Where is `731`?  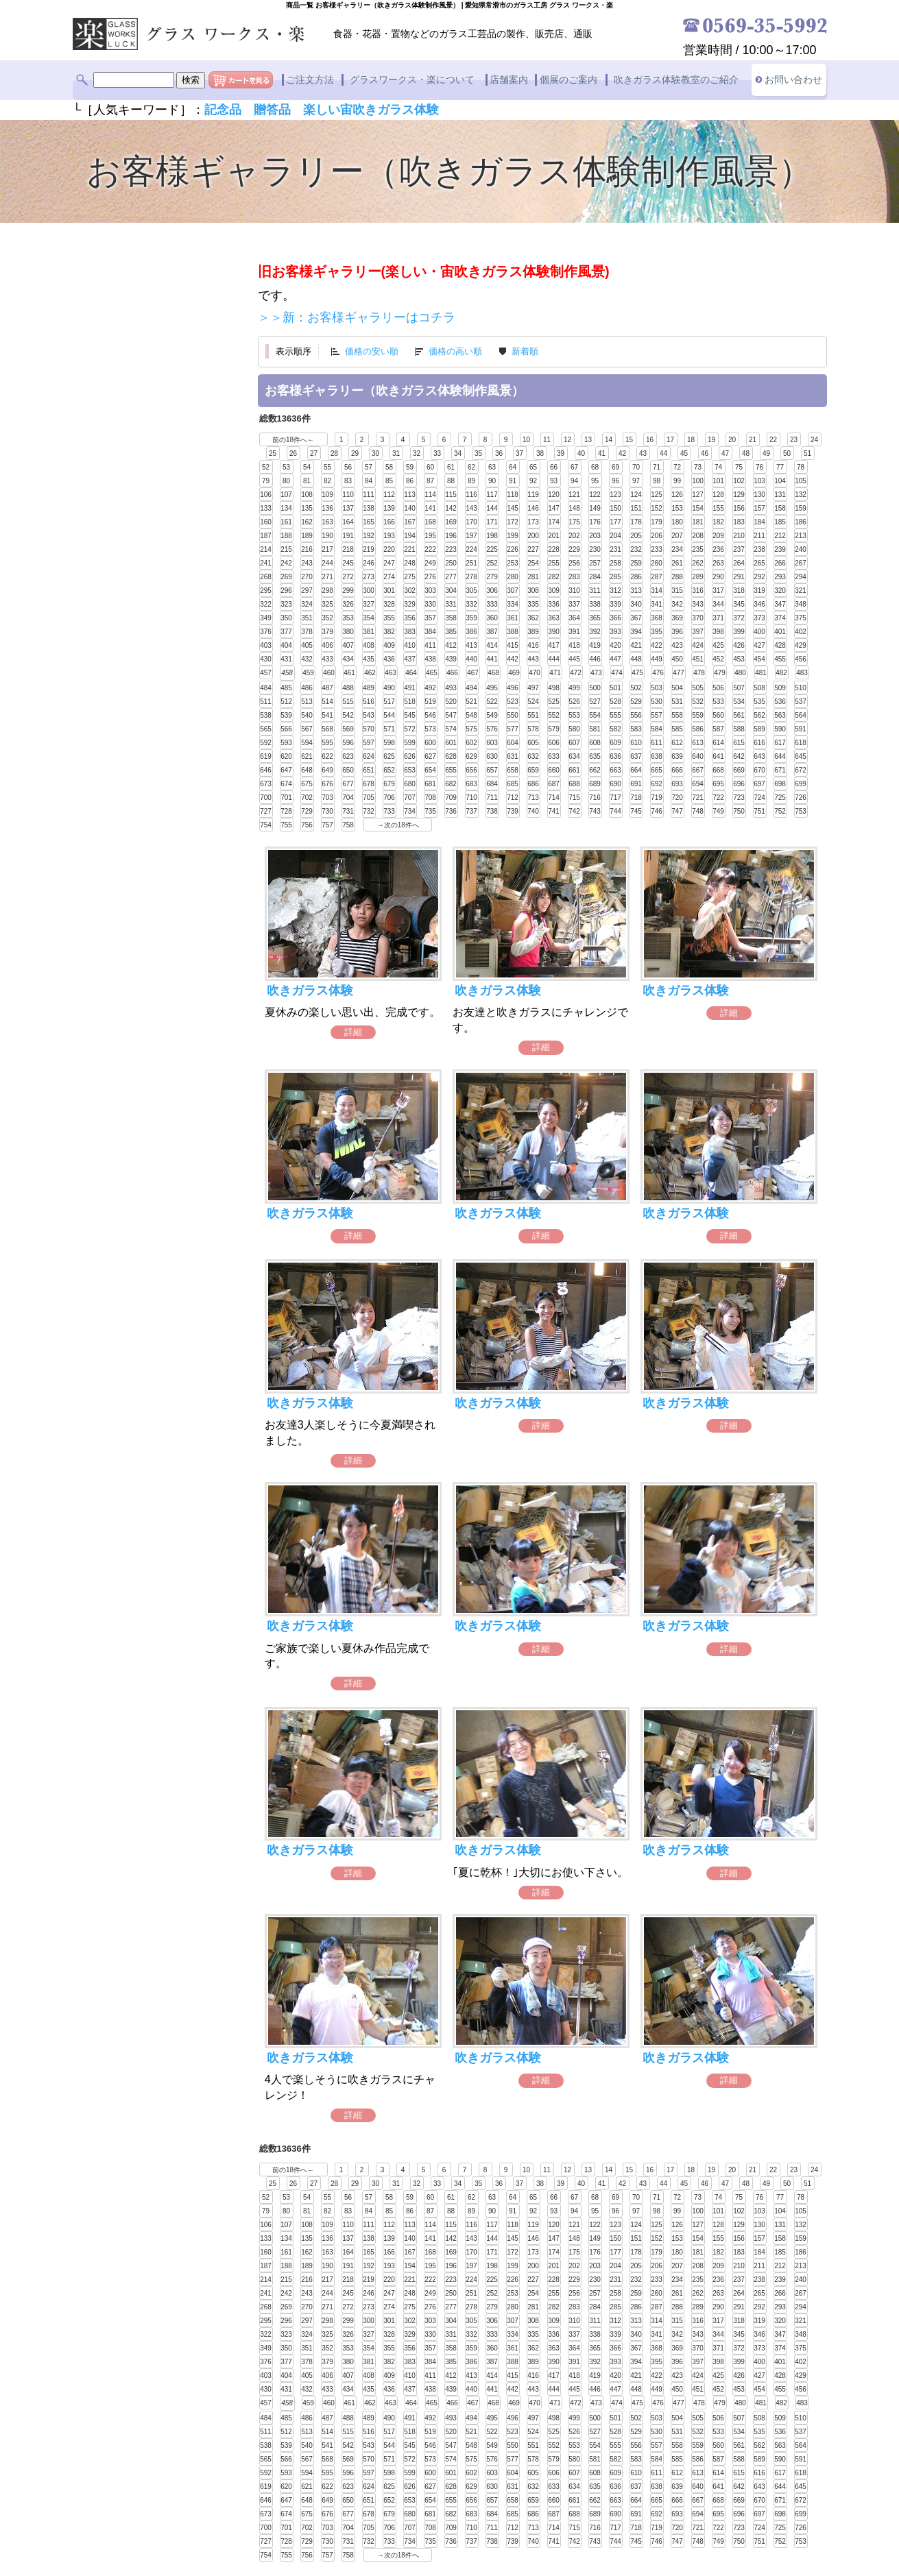
731 is located at coordinates (348, 810).